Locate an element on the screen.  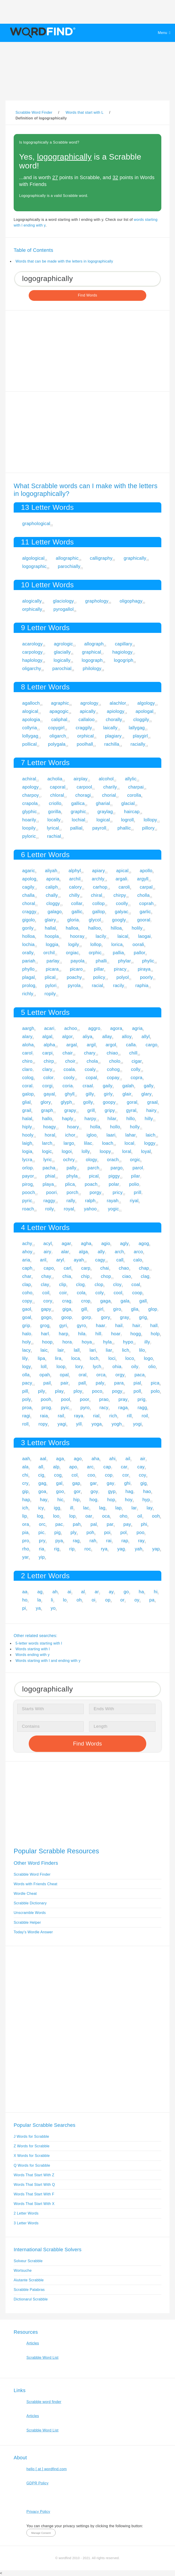
graylag is located at coordinates (105, 811).